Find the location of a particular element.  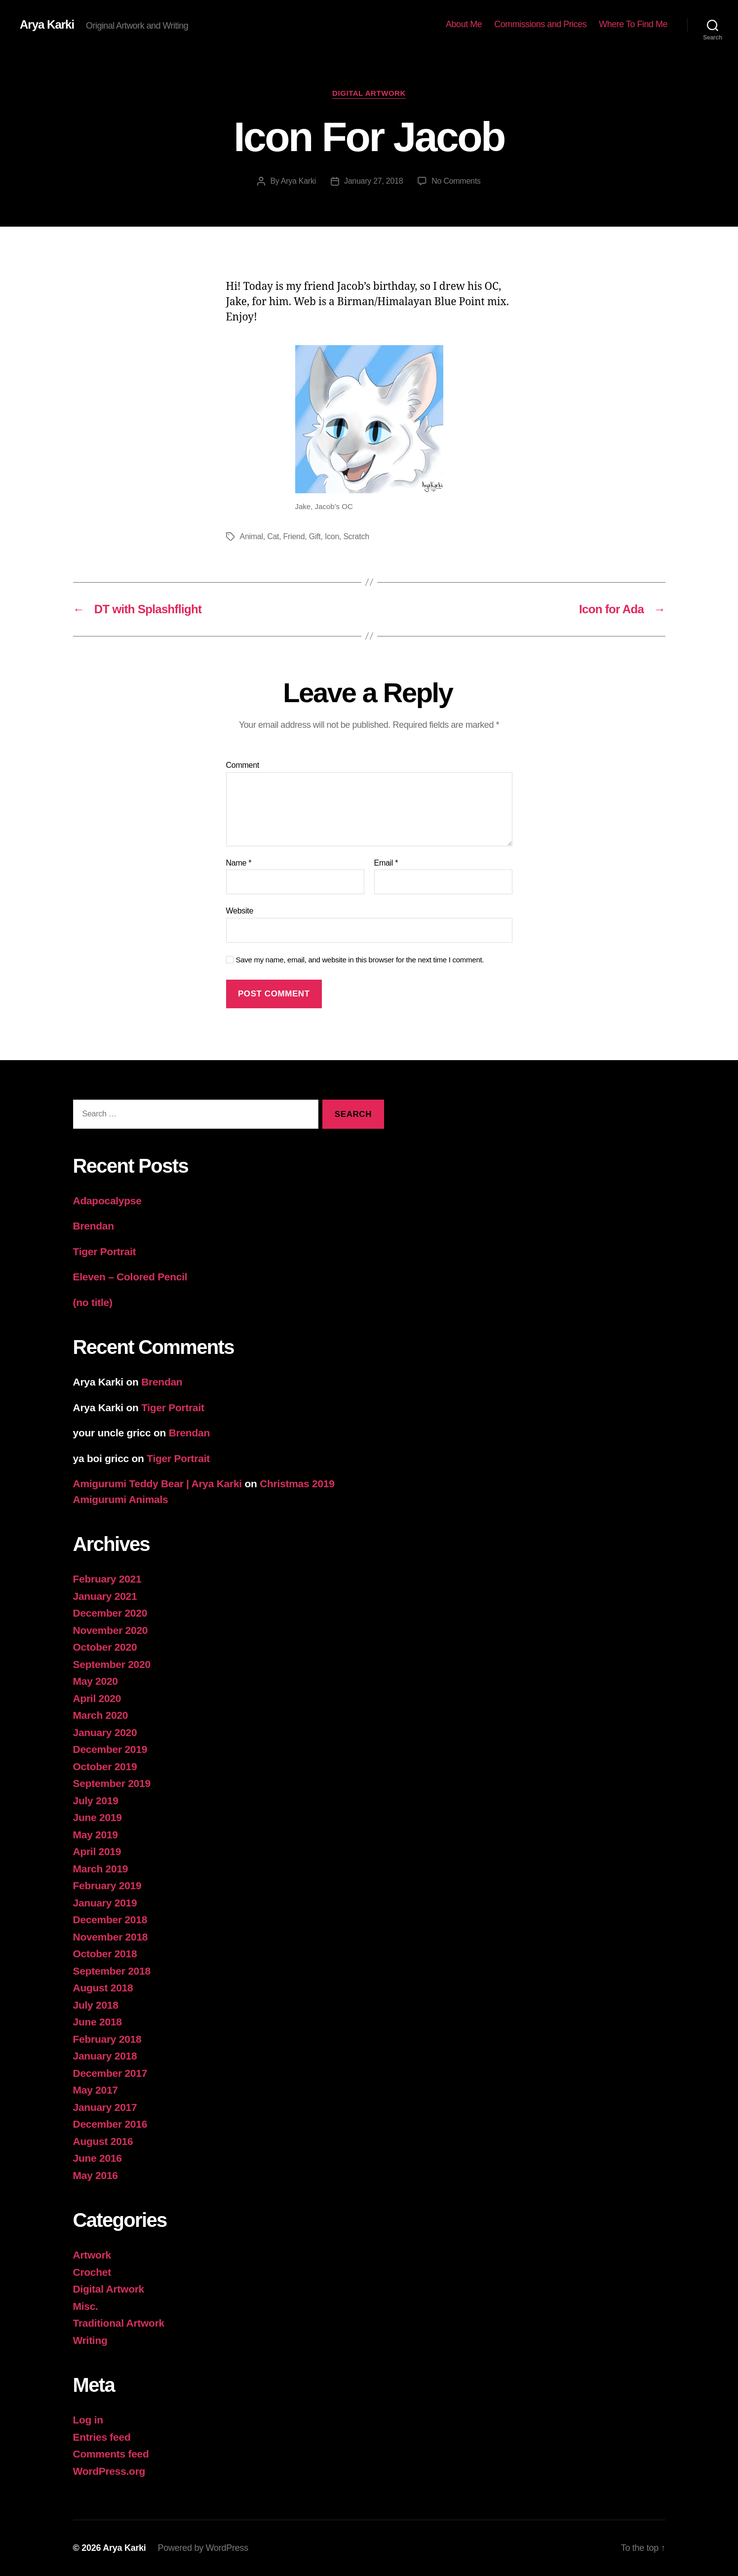

March 2020 is located at coordinates (100, 1715).